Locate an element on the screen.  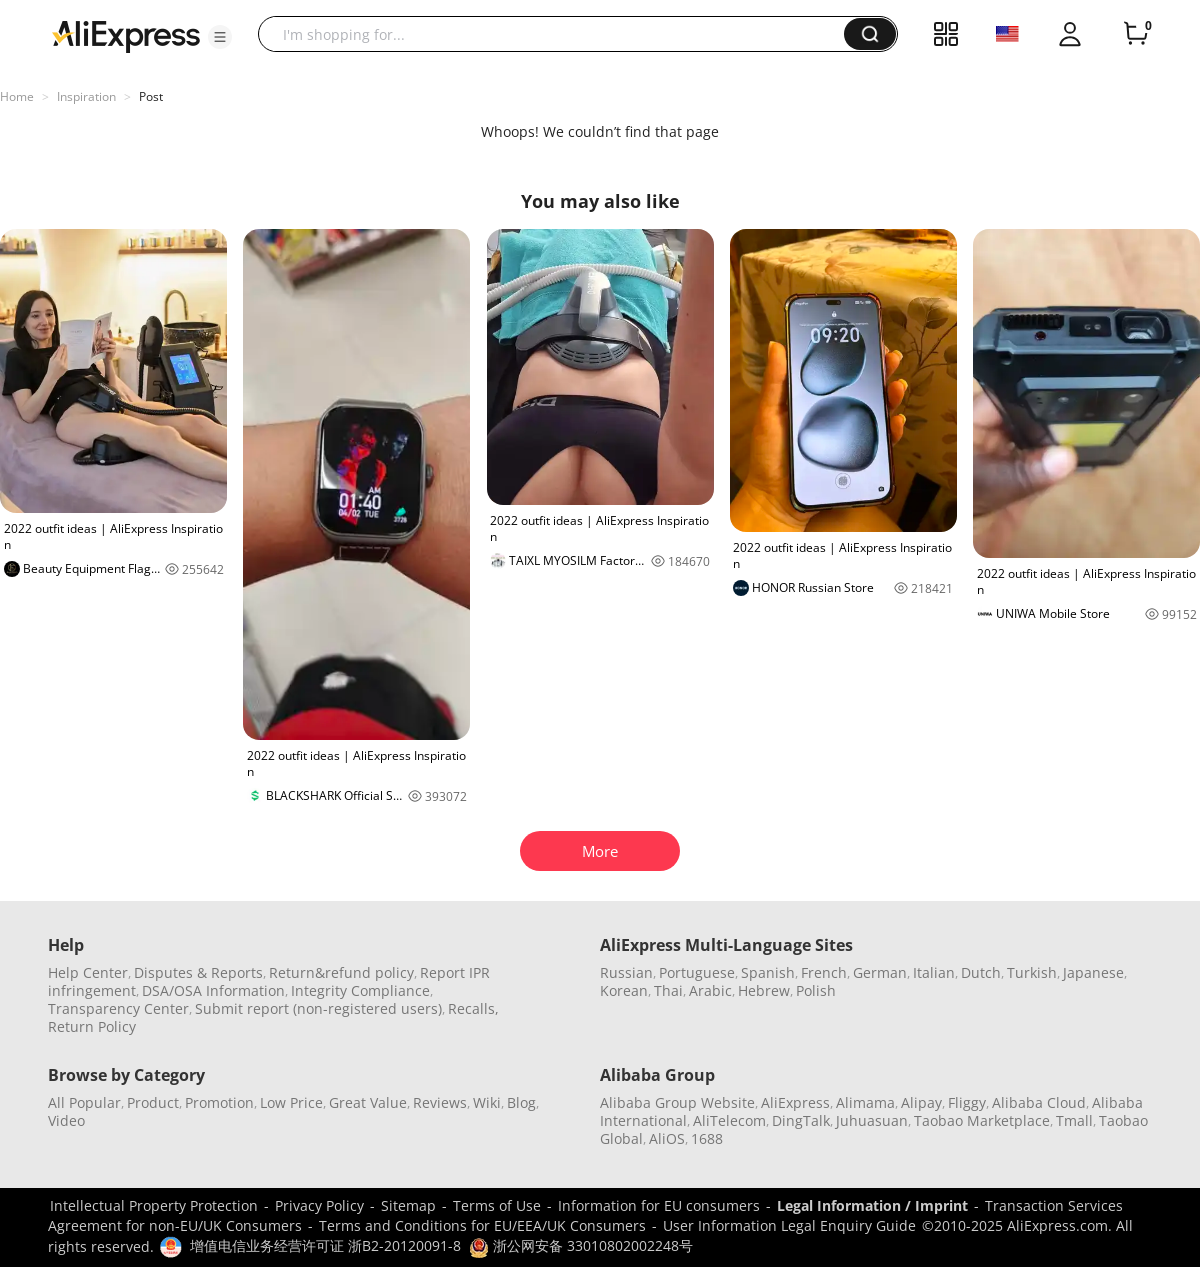
User Information Legal Enquiry Guide is located at coordinates (789, 1225).